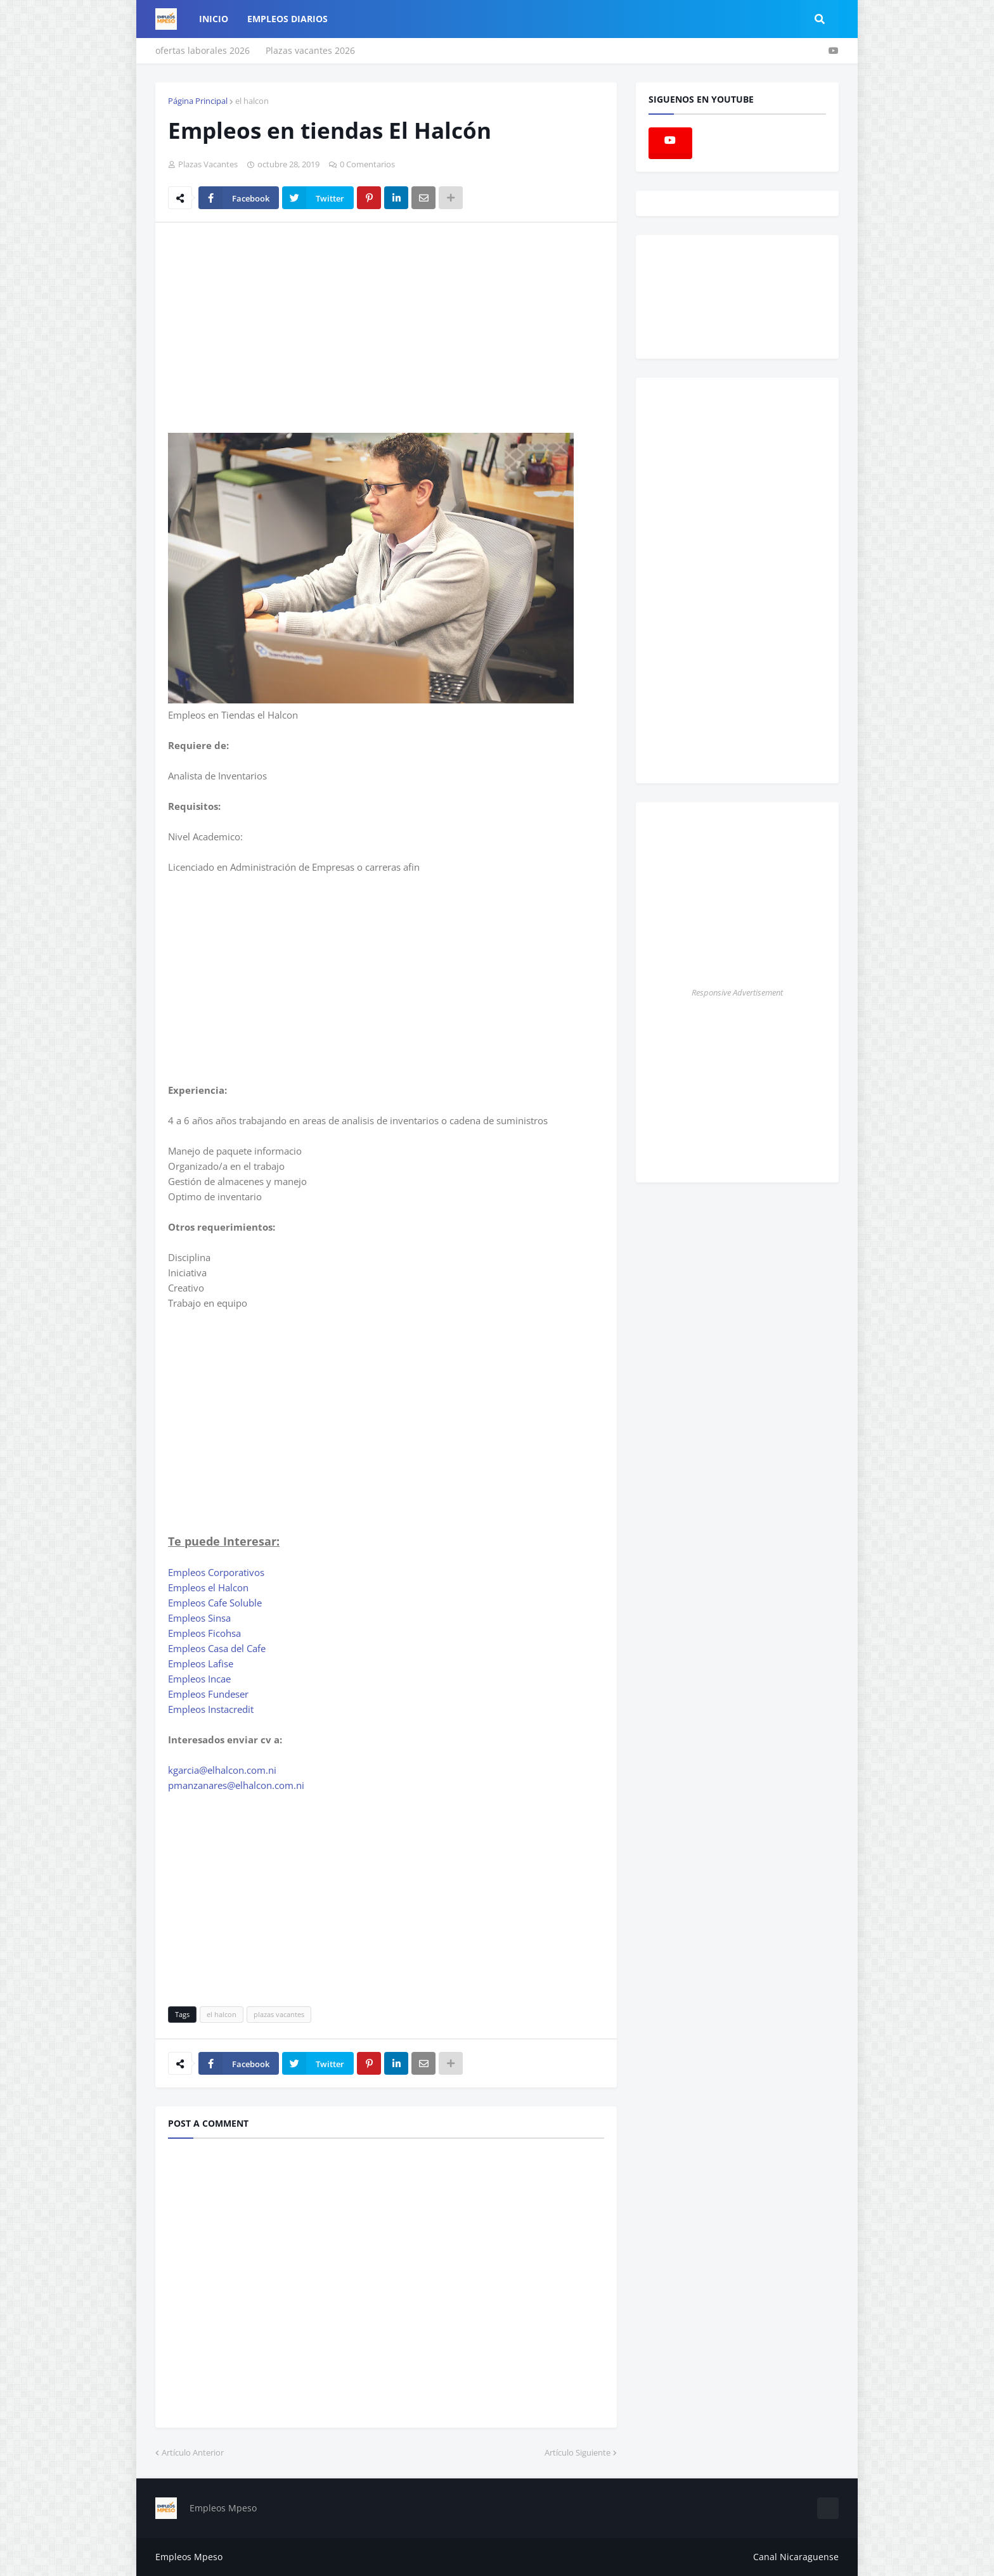 The width and height of the screenshot is (994, 2576). I want to click on Empleos Corporativos, so click(216, 1572).